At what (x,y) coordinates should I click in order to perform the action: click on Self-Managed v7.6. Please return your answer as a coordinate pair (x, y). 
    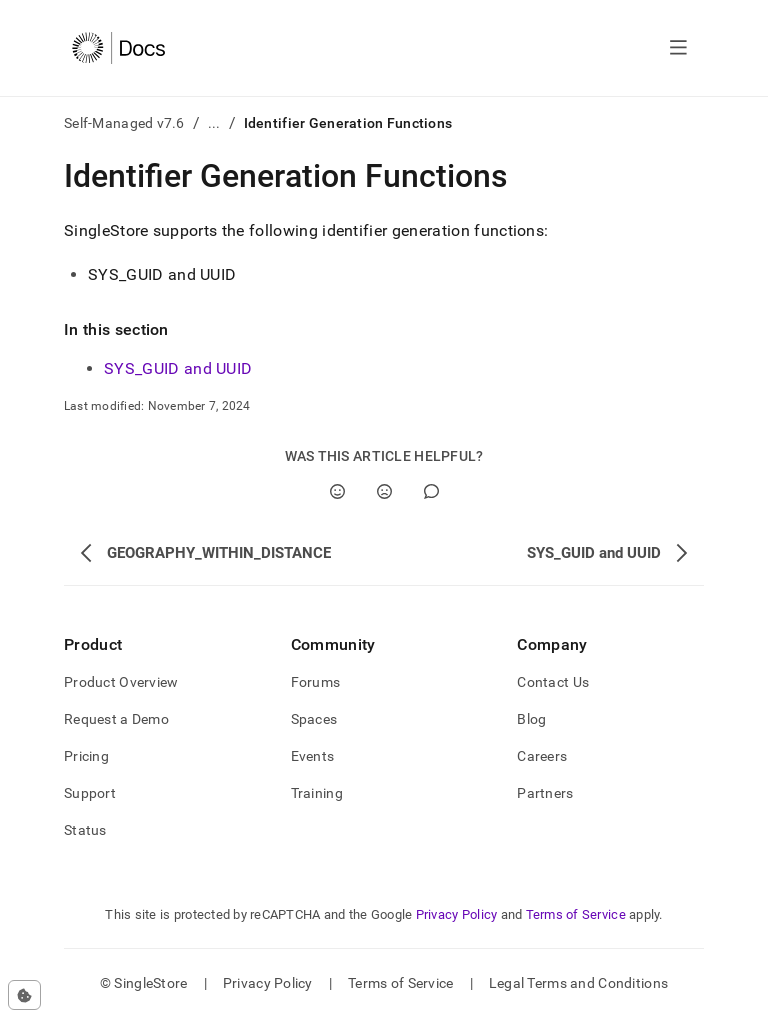
    Looking at the image, I should click on (124, 123).